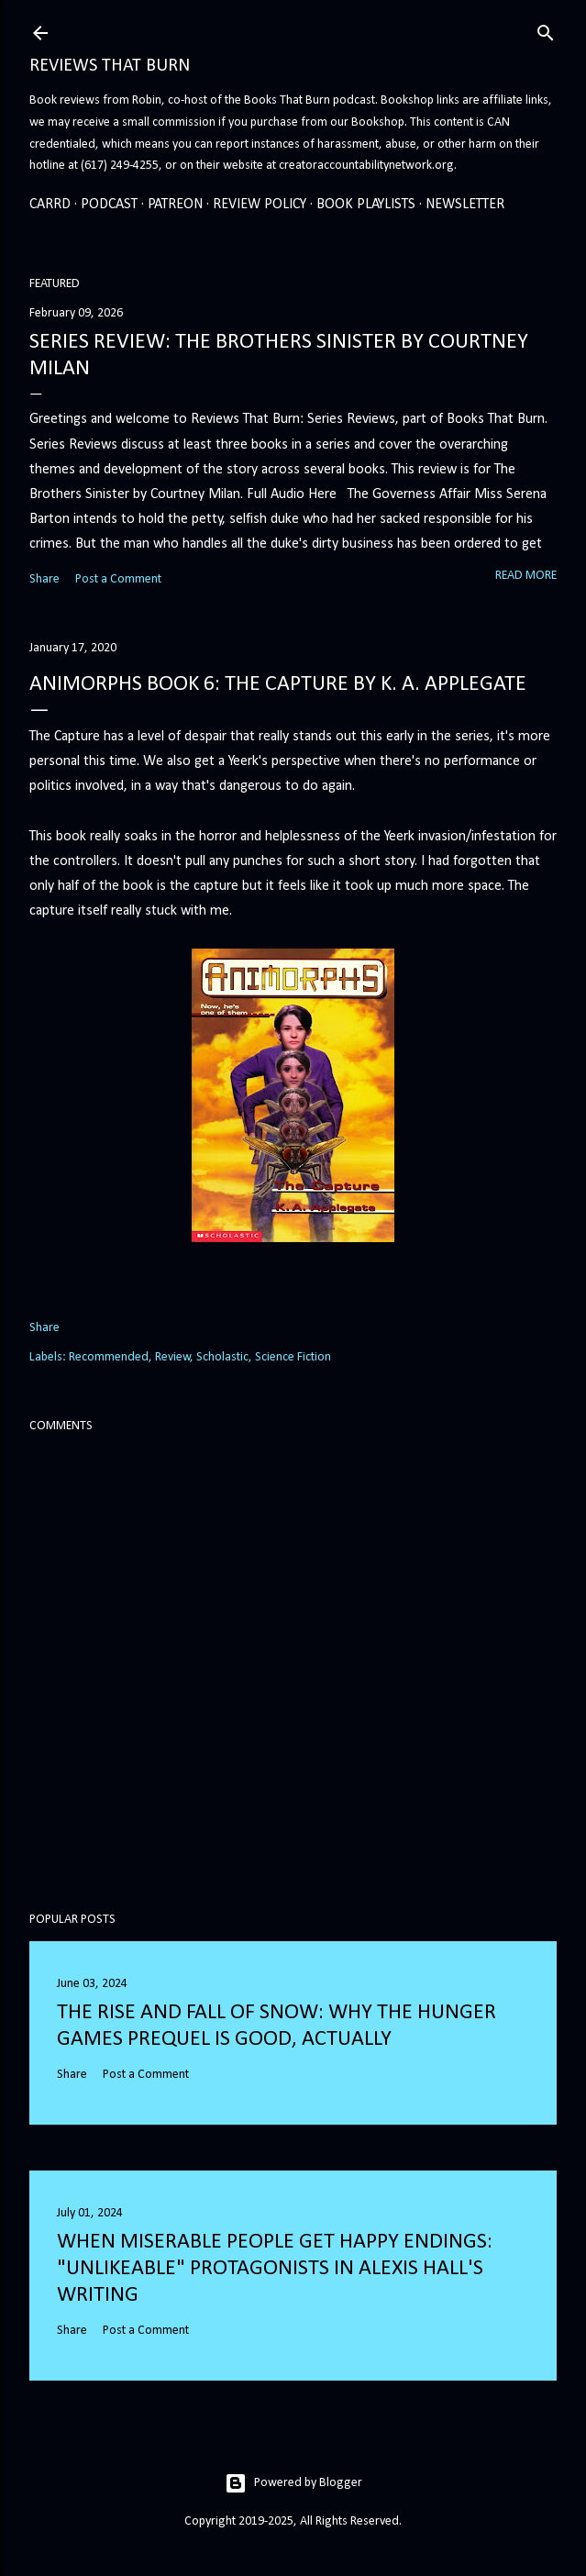 The image size is (586, 2576). Describe the element at coordinates (259, 204) in the screenshot. I see `Review Policy` at that location.